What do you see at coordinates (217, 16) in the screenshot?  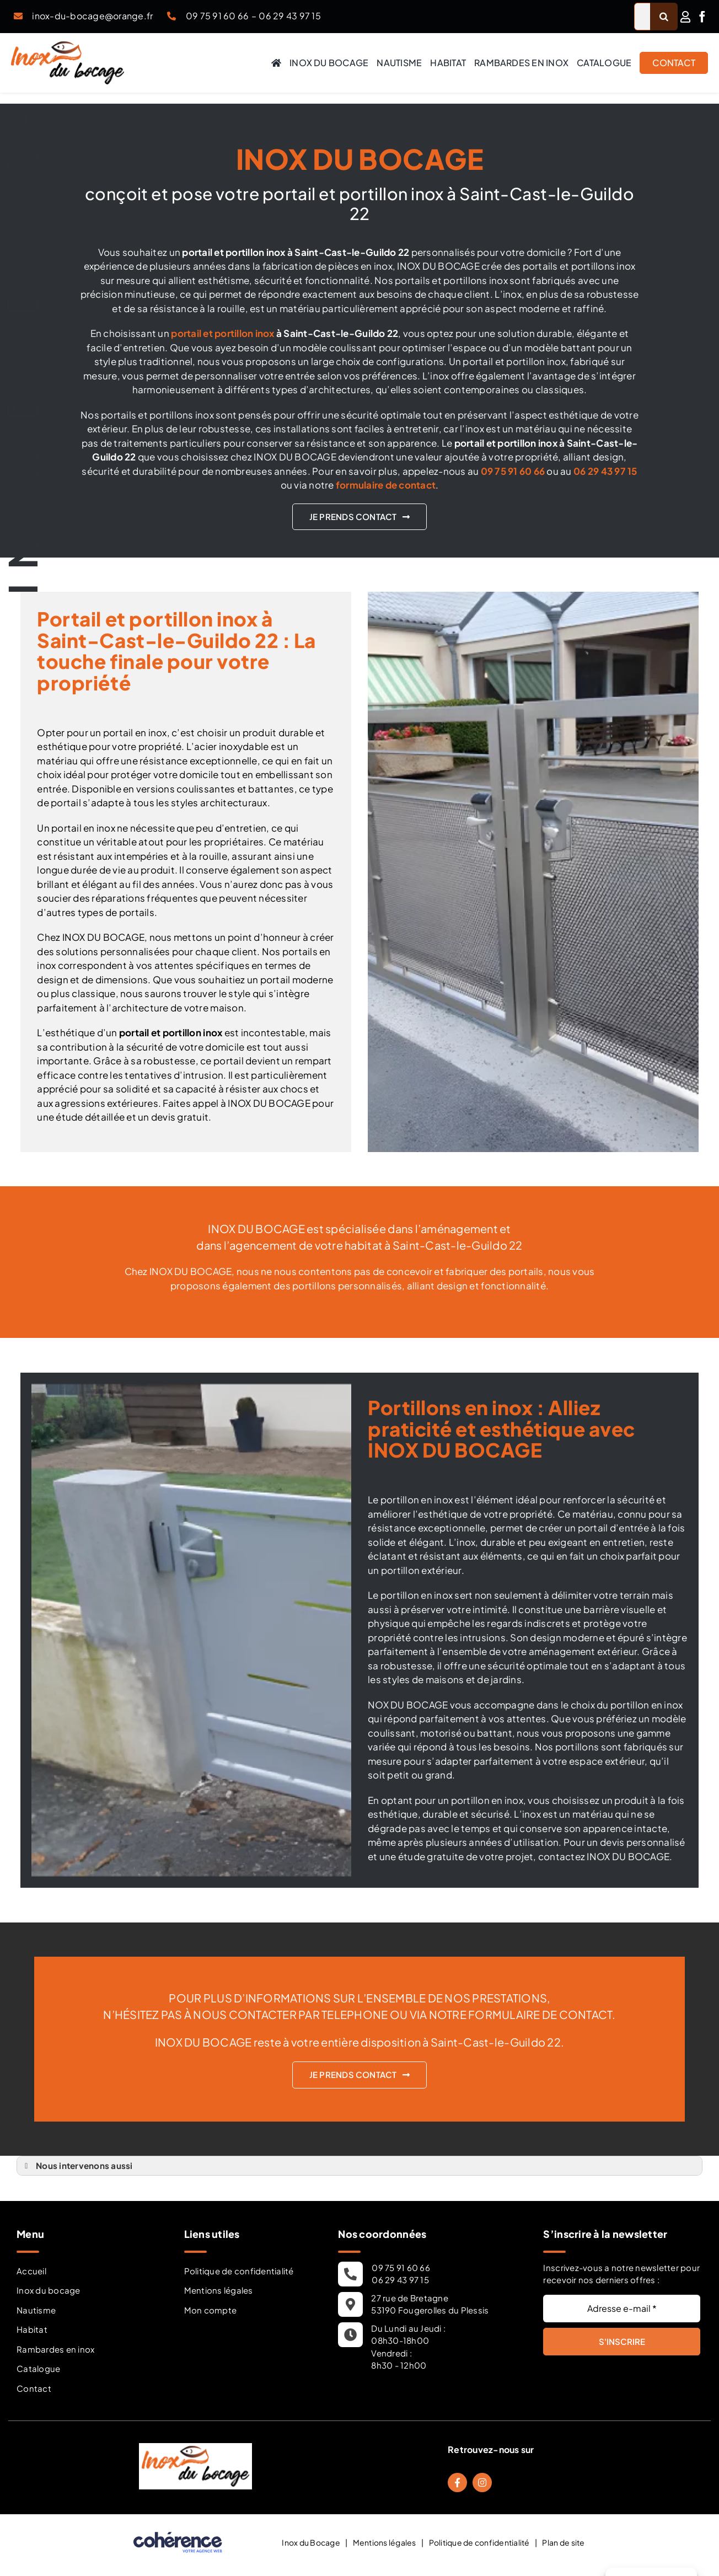 I see `09 75 91 60 66` at bounding box center [217, 16].